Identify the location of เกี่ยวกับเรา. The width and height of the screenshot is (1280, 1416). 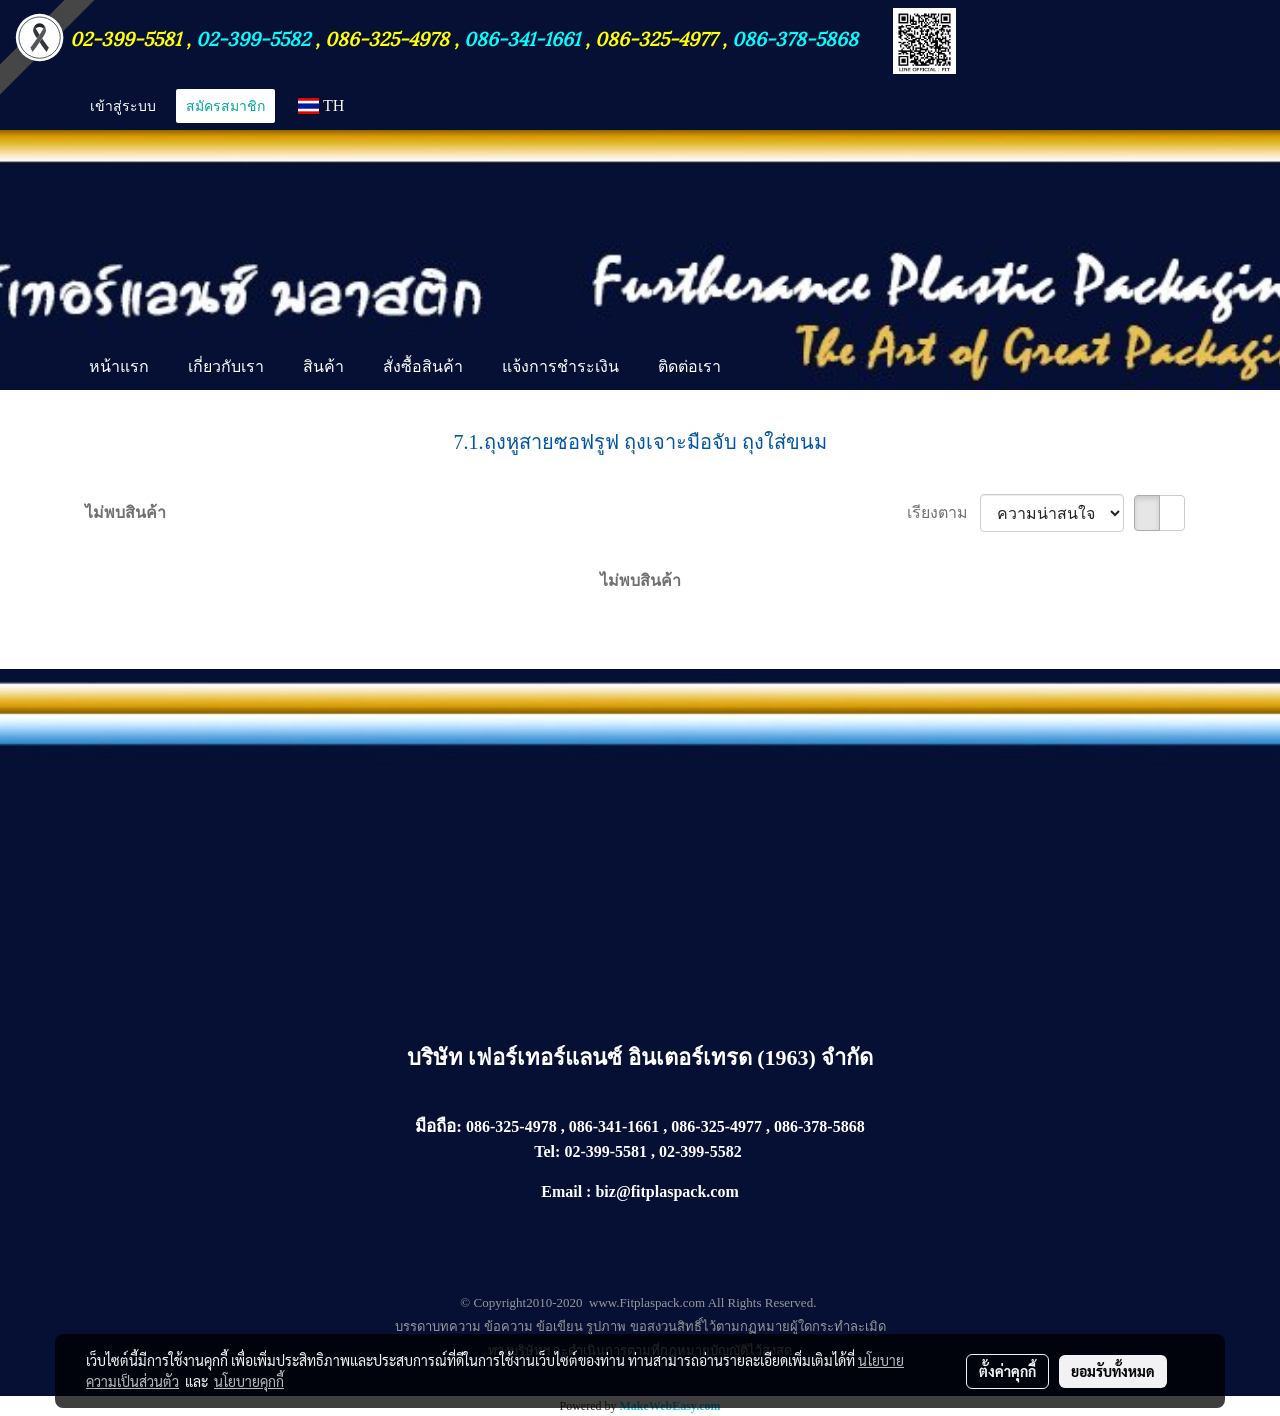
(226, 366).